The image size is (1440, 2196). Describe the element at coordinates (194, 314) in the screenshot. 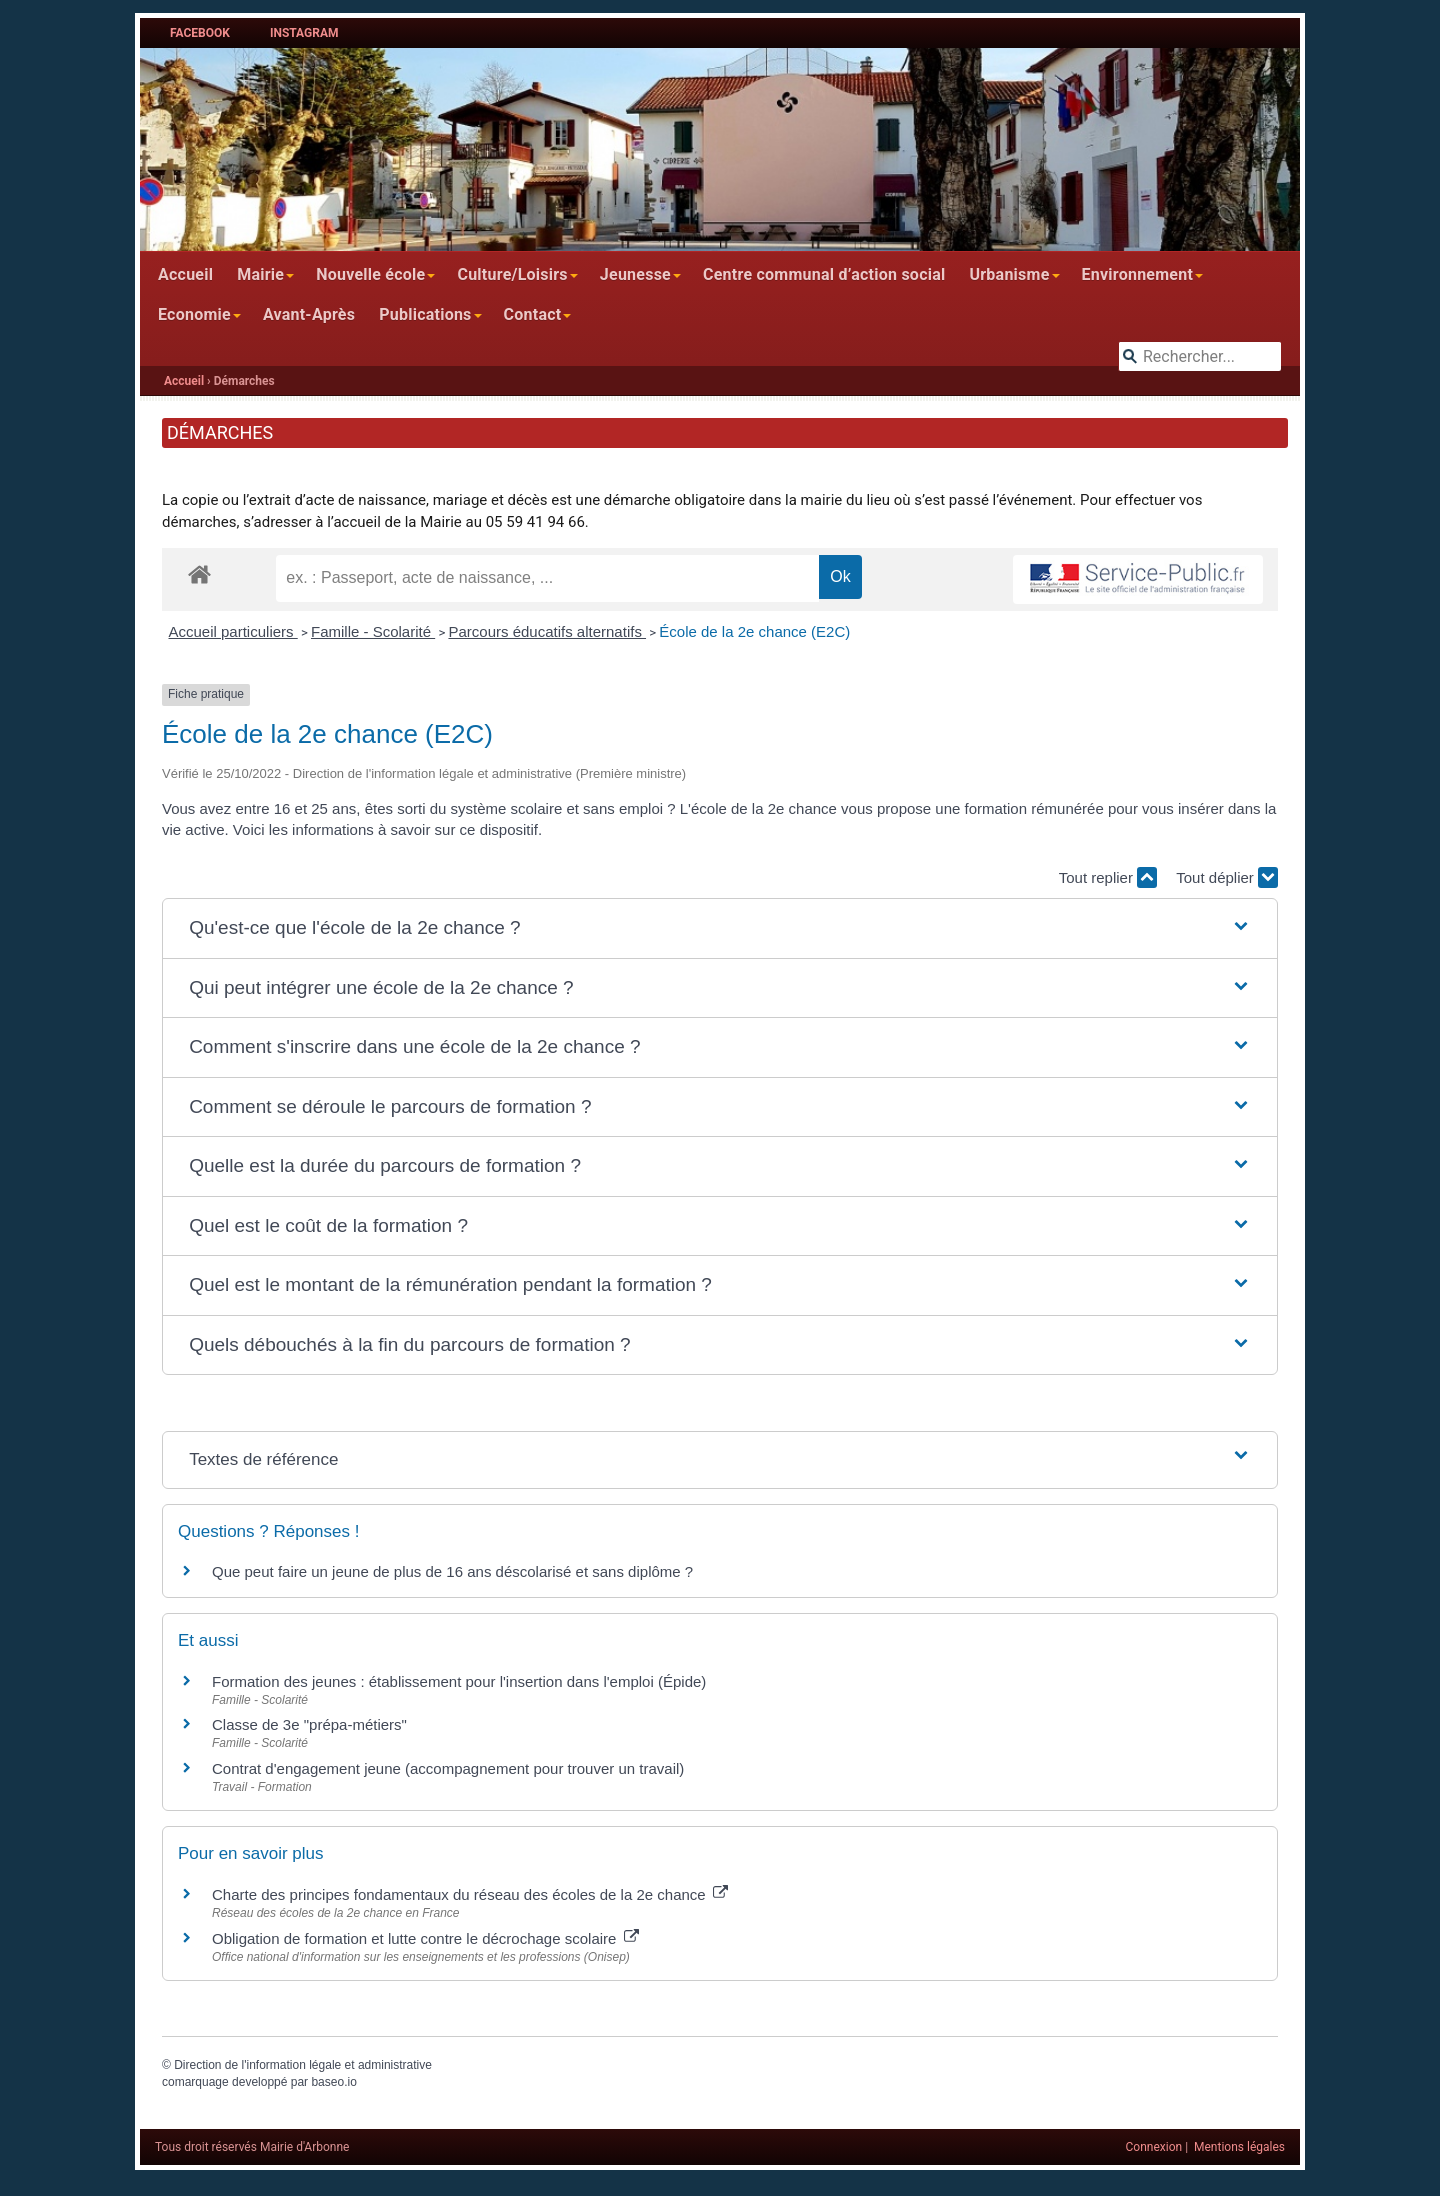

I see `Economie` at that location.